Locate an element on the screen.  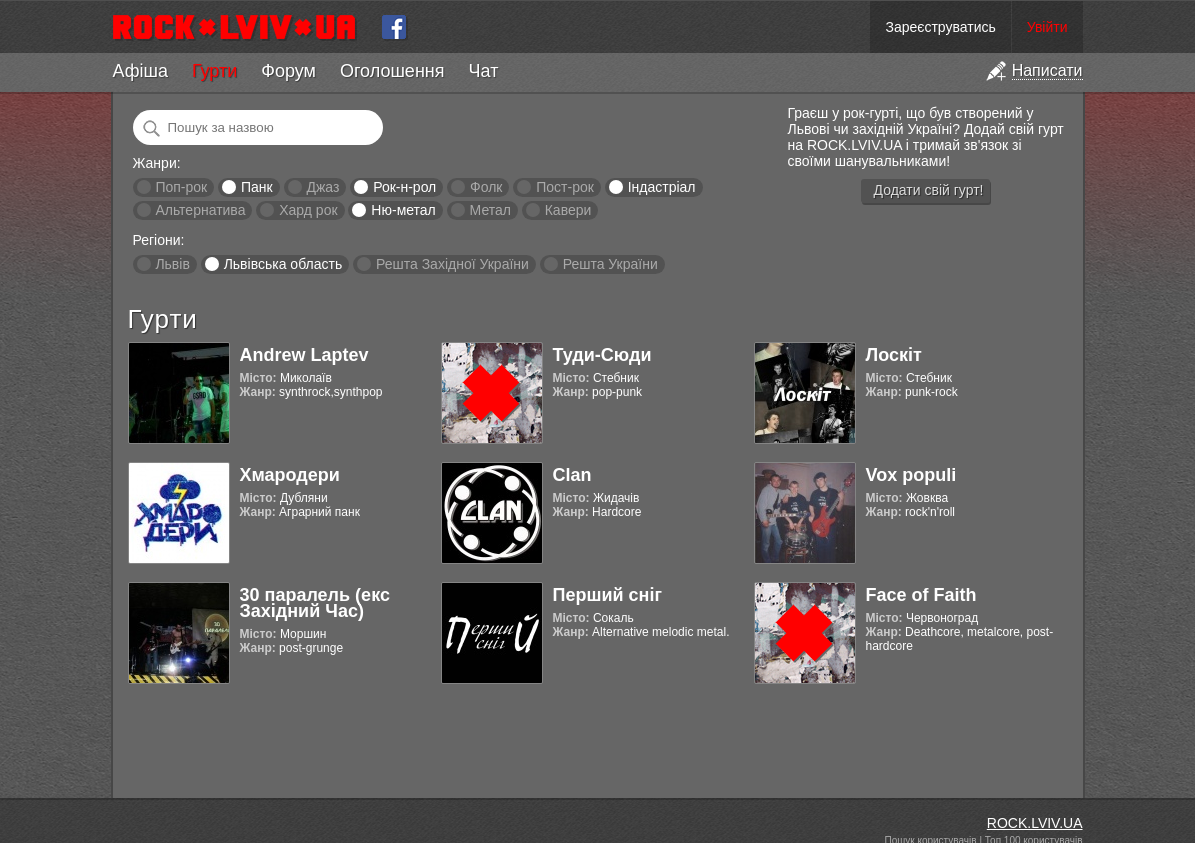
Решта України is located at coordinates (610, 264).